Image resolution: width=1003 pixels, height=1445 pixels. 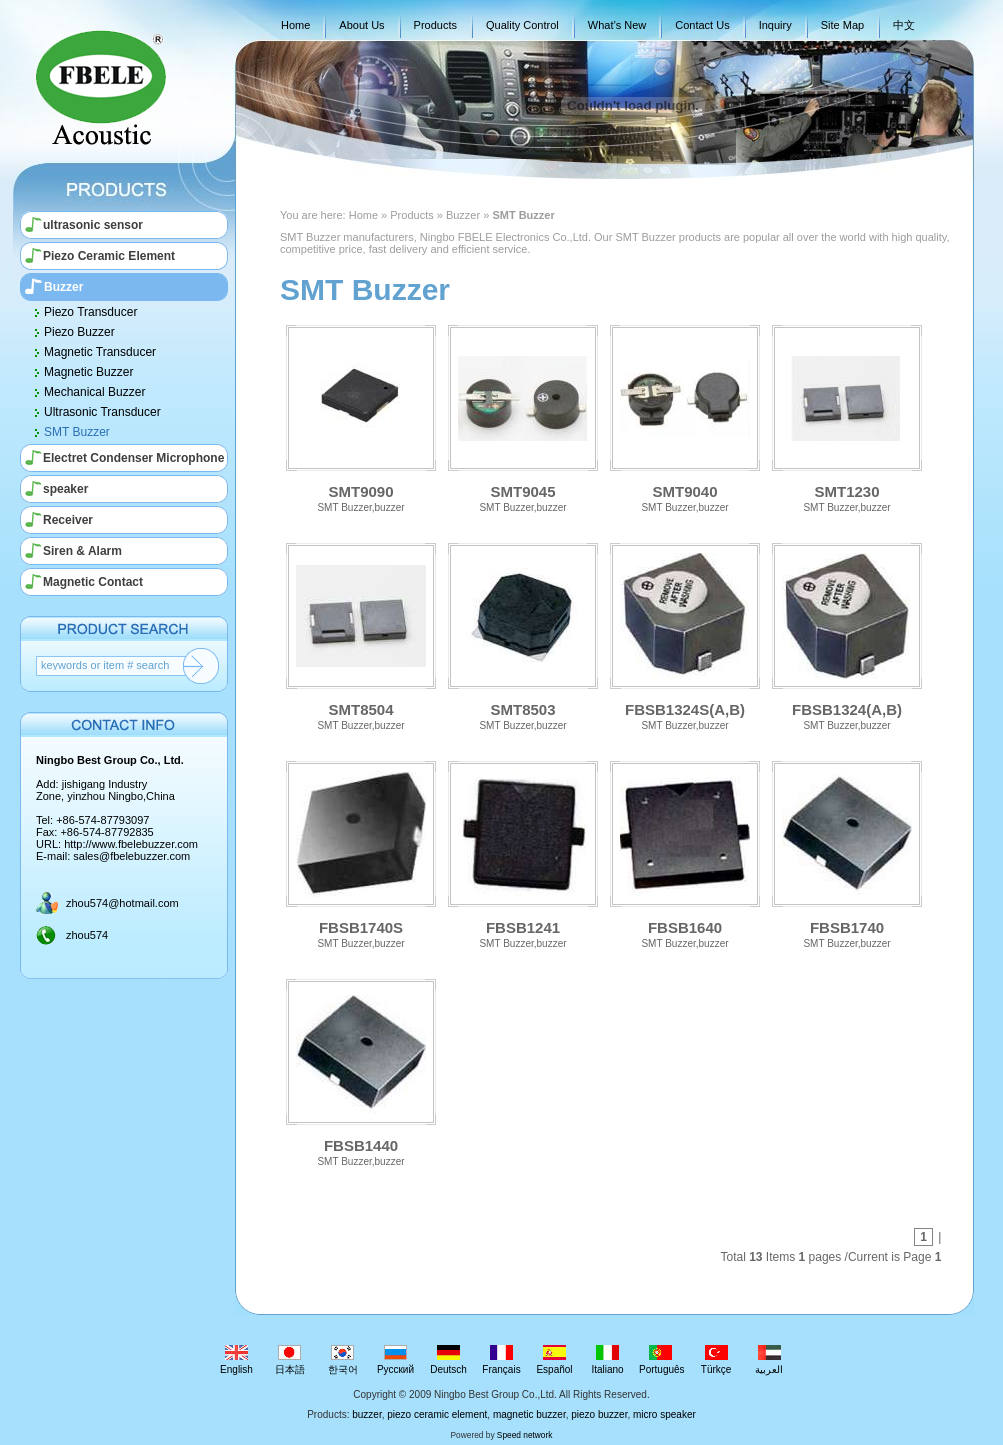 I want to click on Español, so click(x=554, y=1360).